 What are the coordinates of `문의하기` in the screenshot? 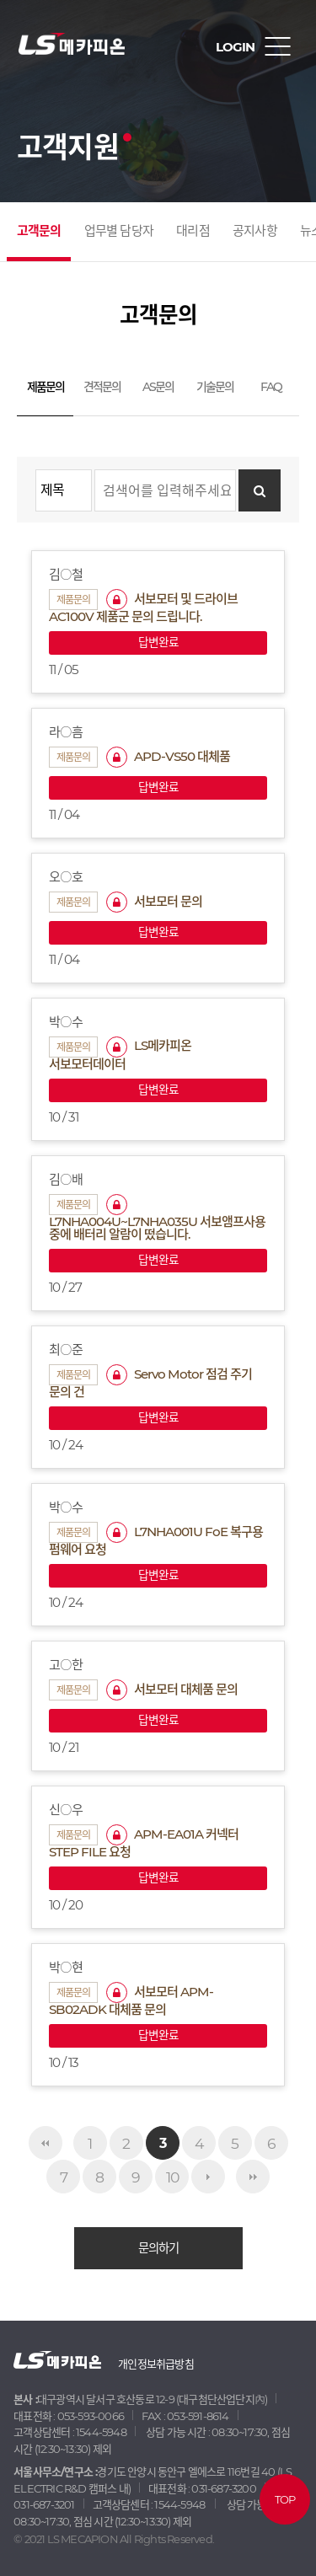 It's located at (158, 2248).